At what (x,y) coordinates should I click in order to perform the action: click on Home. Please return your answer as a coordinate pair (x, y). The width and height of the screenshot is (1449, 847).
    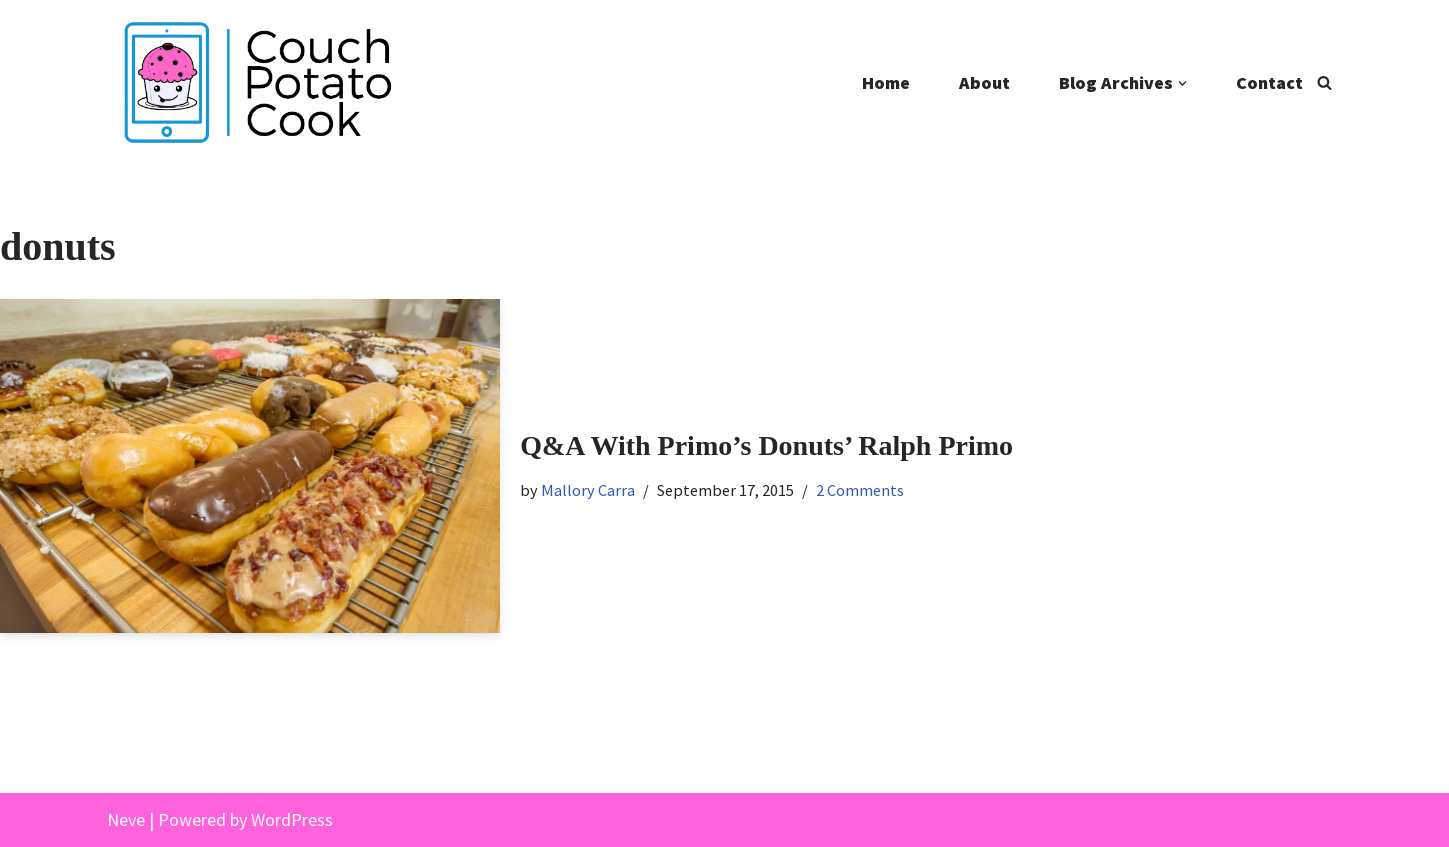
    Looking at the image, I should click on (886, 82).